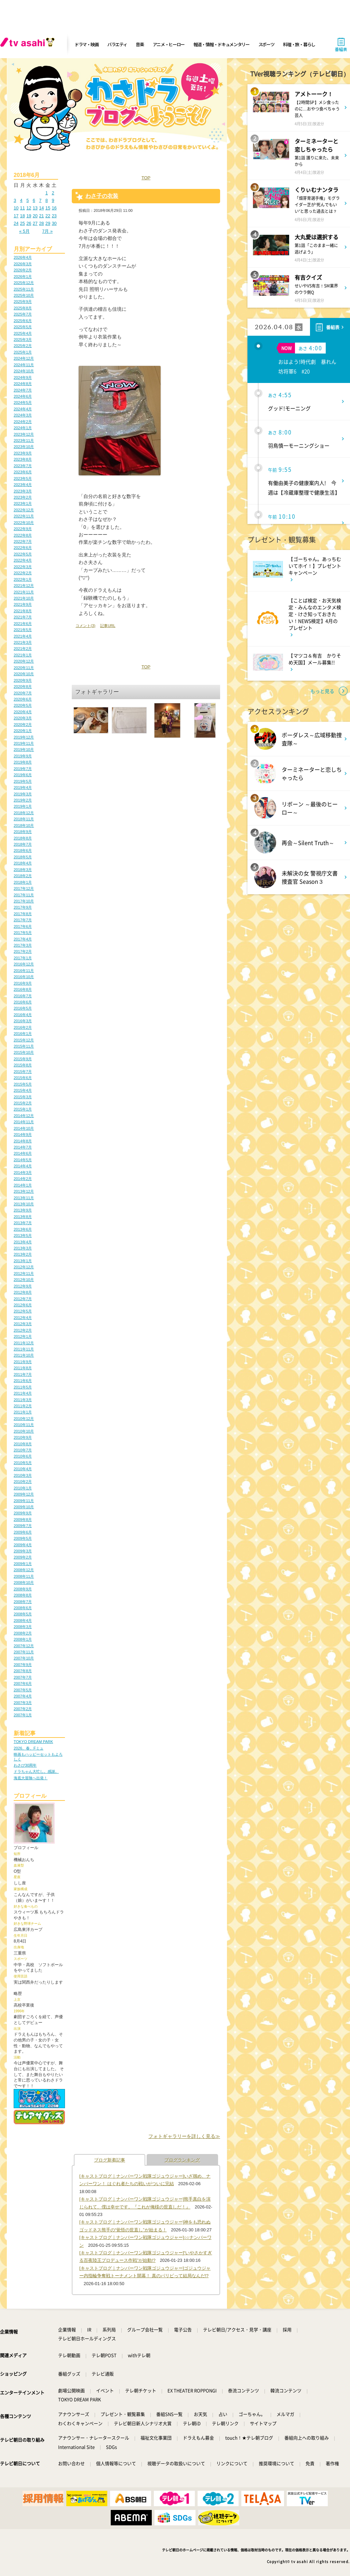 The image size is (350, 2576). I want to click on 2010年2月, so click(23, 1481).